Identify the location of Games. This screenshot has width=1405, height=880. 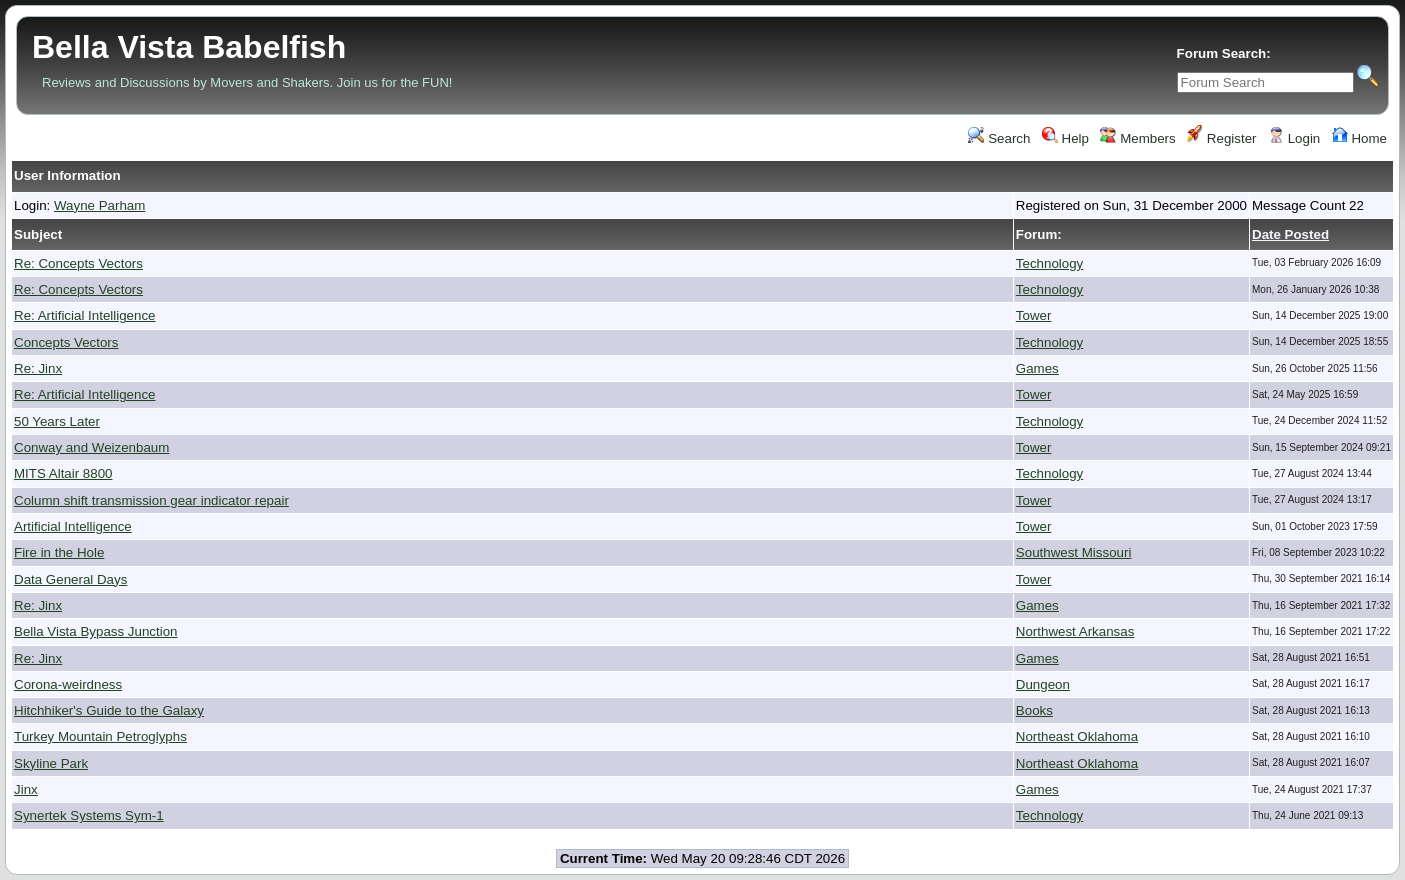
(1037, 368).